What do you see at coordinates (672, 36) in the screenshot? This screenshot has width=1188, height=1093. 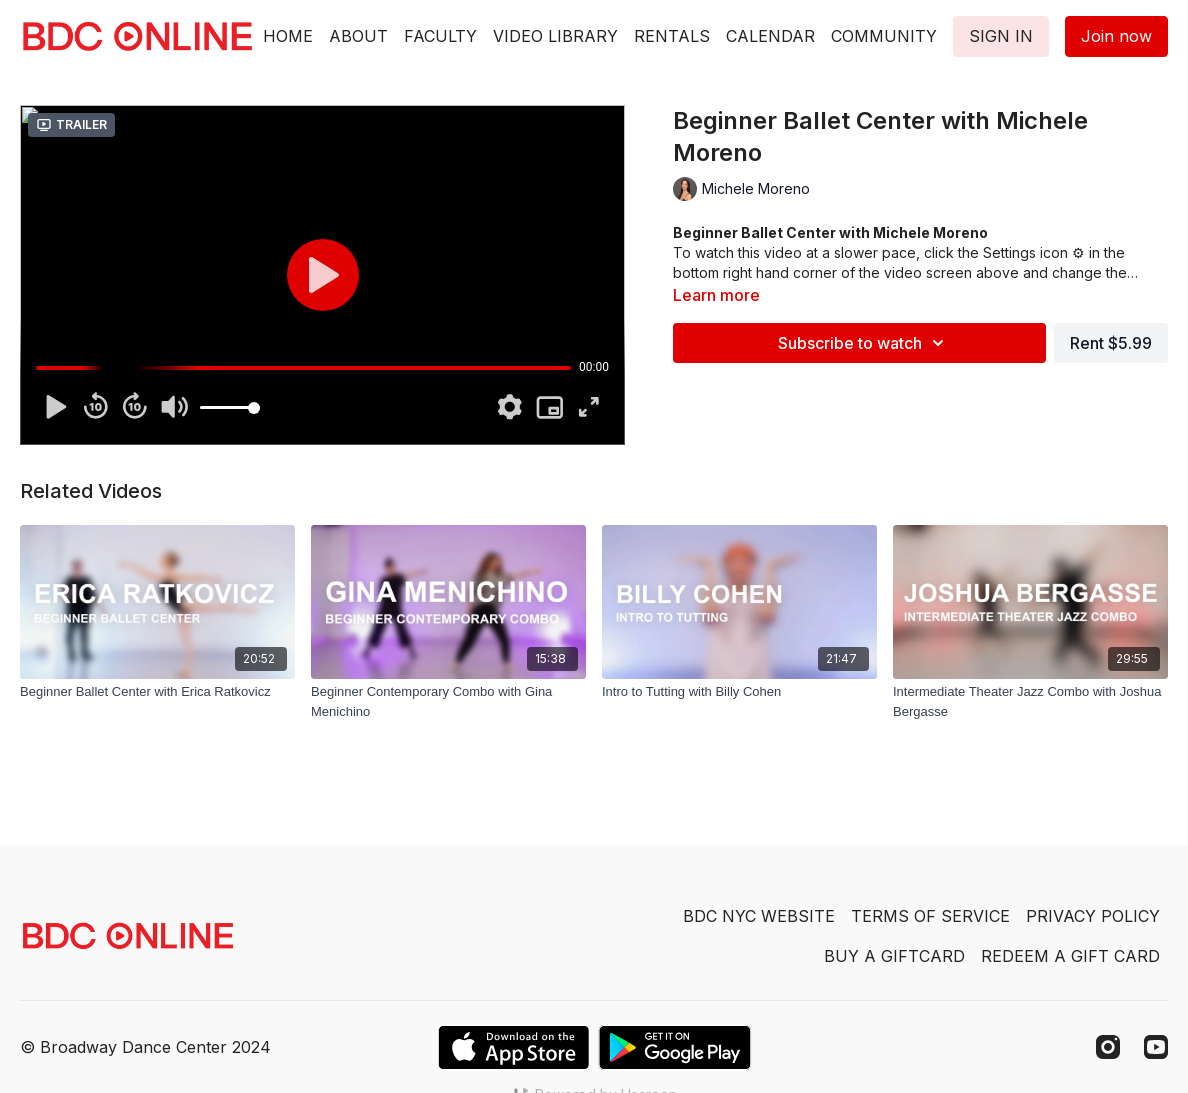 I see `RENTALS` at bounding box center [672, 36].